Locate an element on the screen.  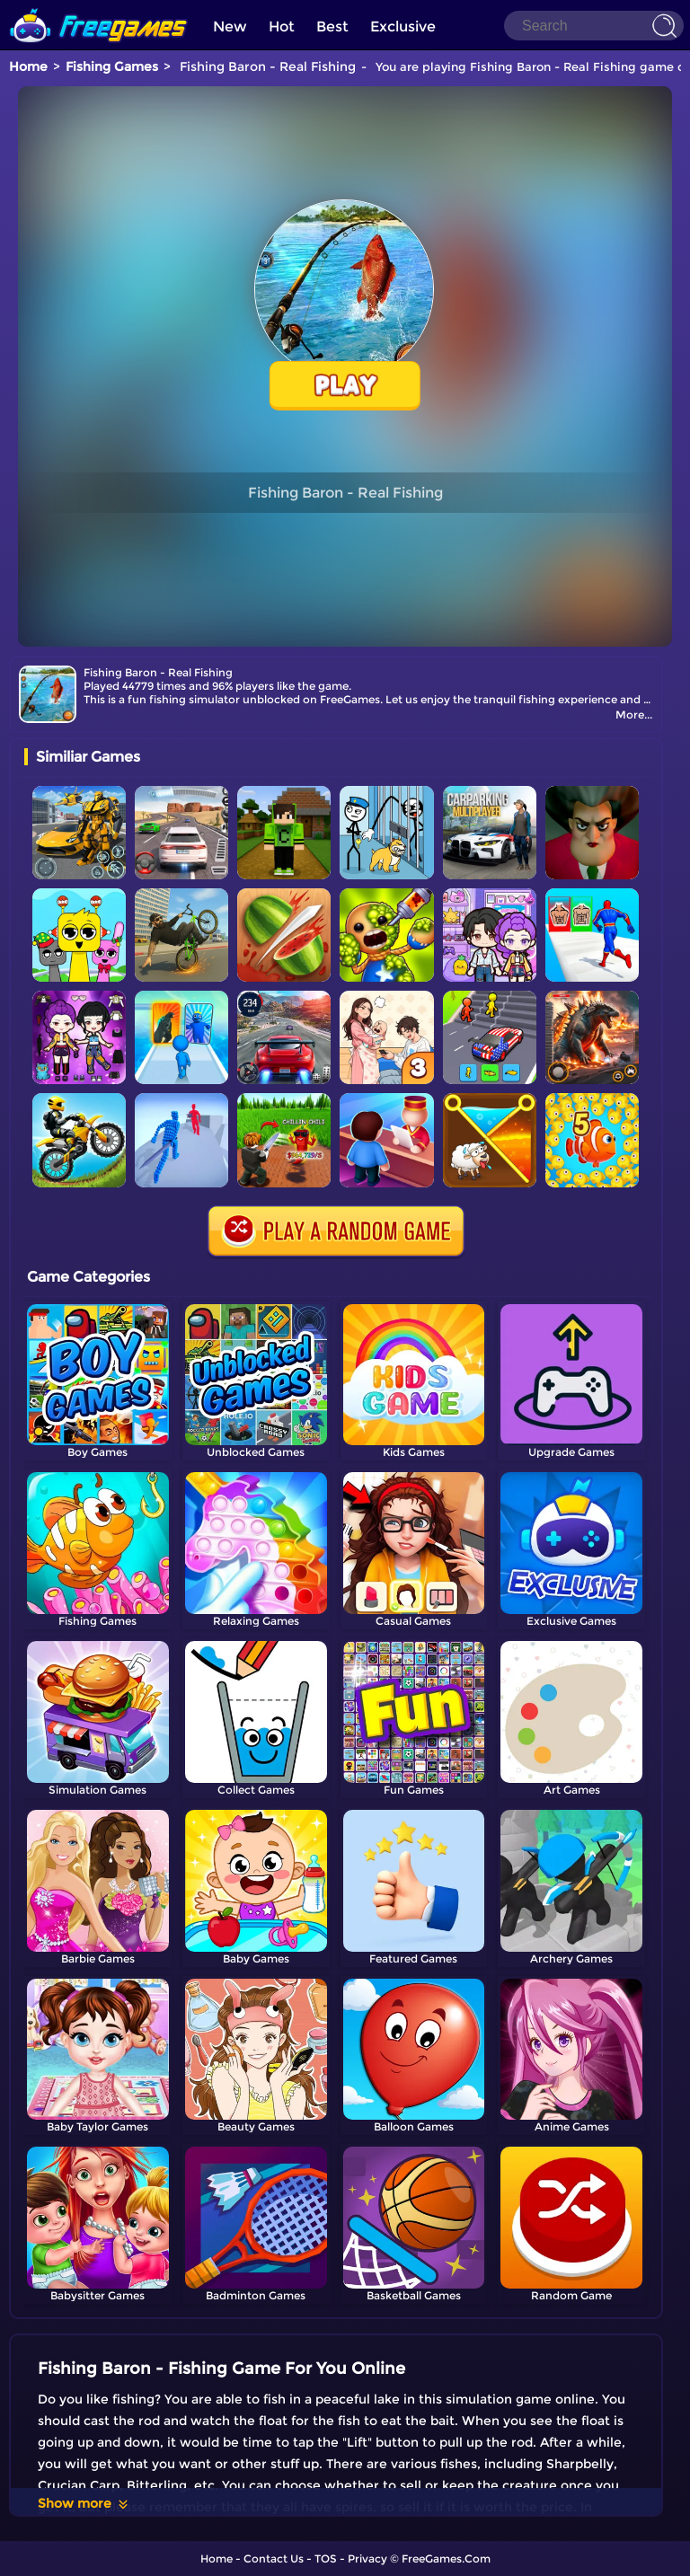
New is located at coordinates (230, 26).